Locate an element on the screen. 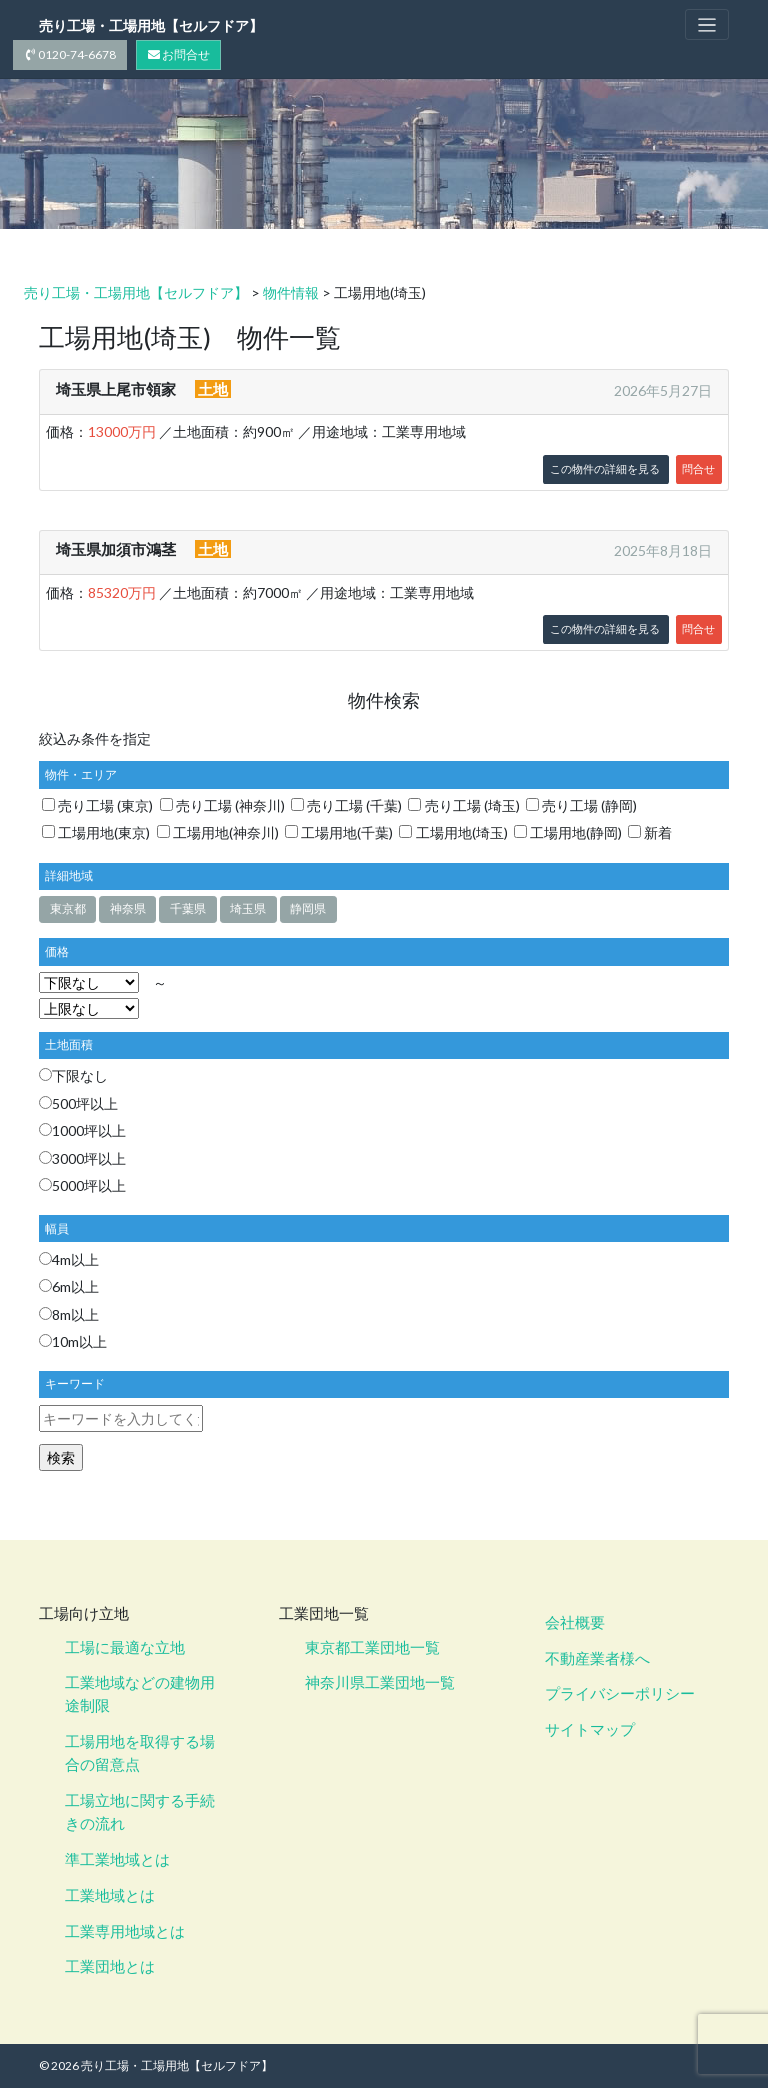  不動産業者様へ is located at coordinates (597, 1658).